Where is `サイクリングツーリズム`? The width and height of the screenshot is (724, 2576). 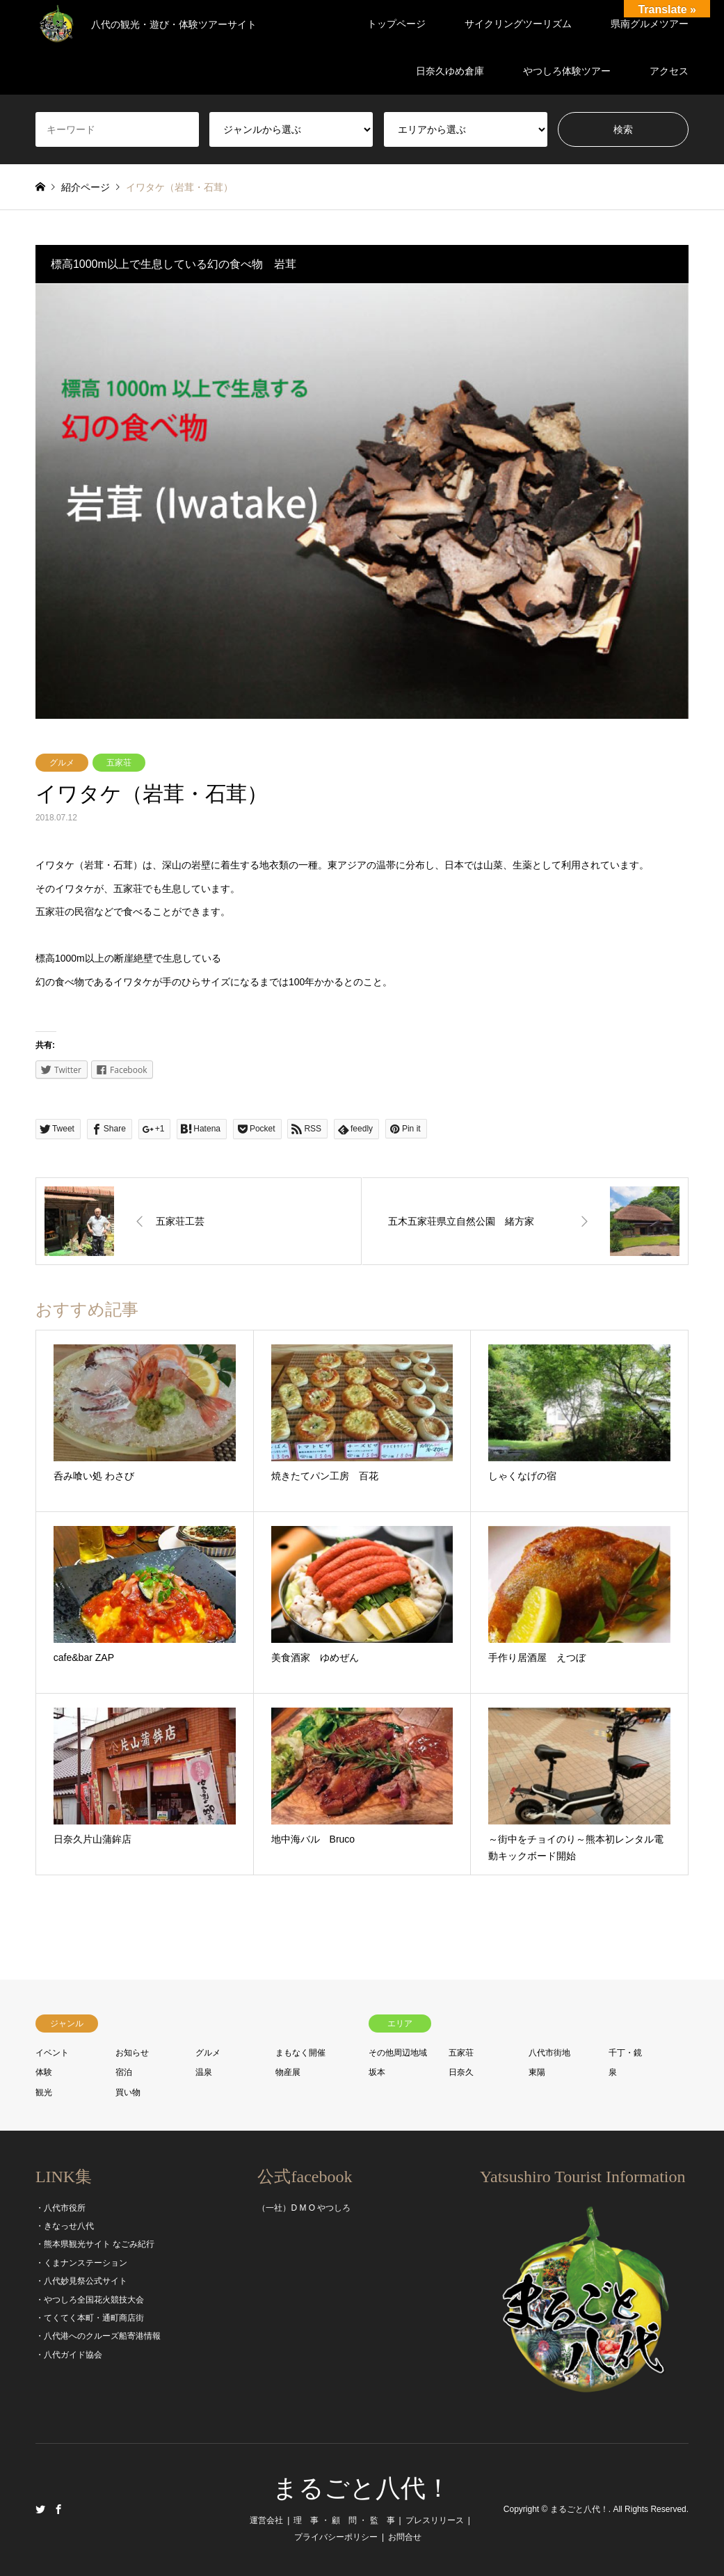
サイクリングツーリズム is located at coordinates (518, 23).